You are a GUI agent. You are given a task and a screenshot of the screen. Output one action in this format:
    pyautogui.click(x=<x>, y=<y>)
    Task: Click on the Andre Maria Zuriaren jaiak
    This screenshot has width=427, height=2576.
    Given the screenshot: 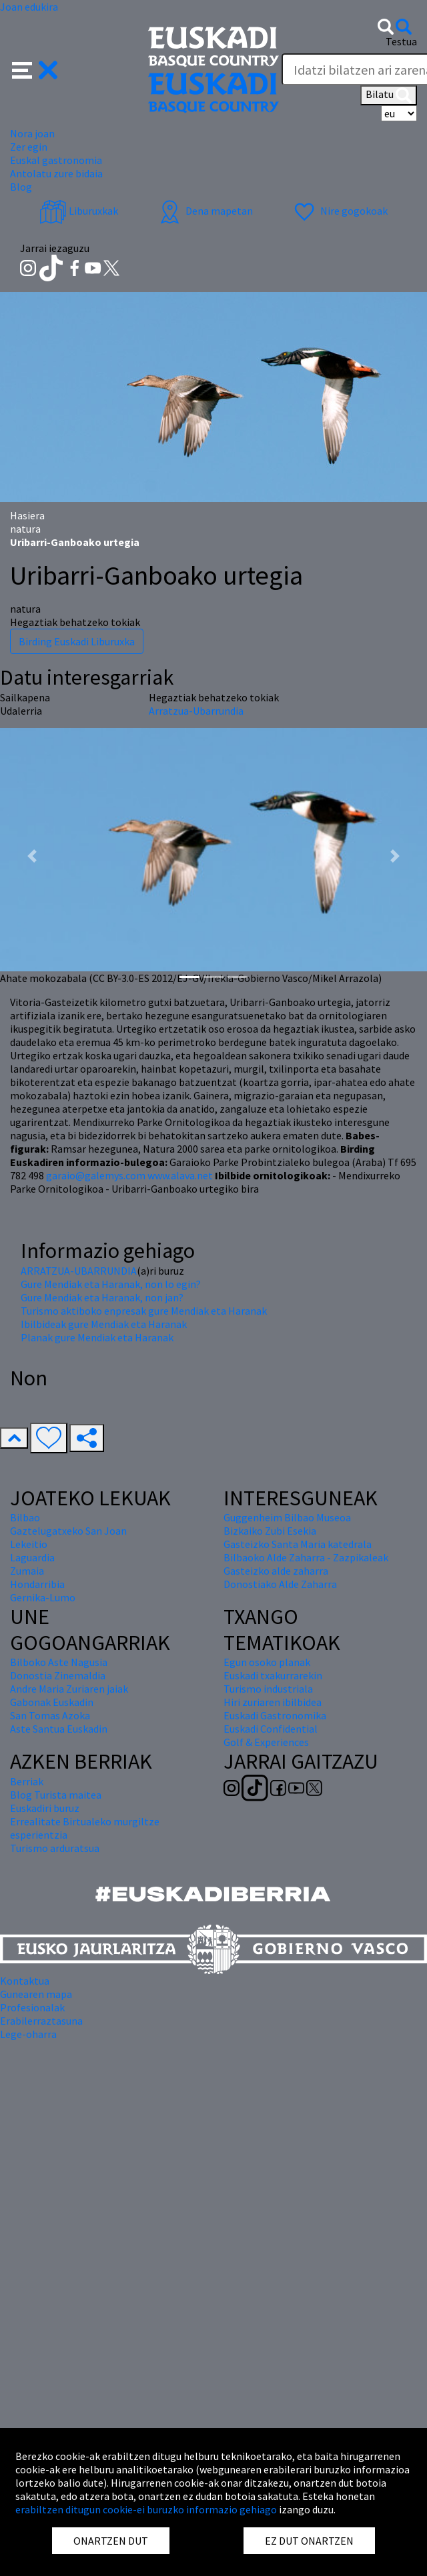 What is the action you would take?
    pyautogui.click(x=69, y=1688)
    